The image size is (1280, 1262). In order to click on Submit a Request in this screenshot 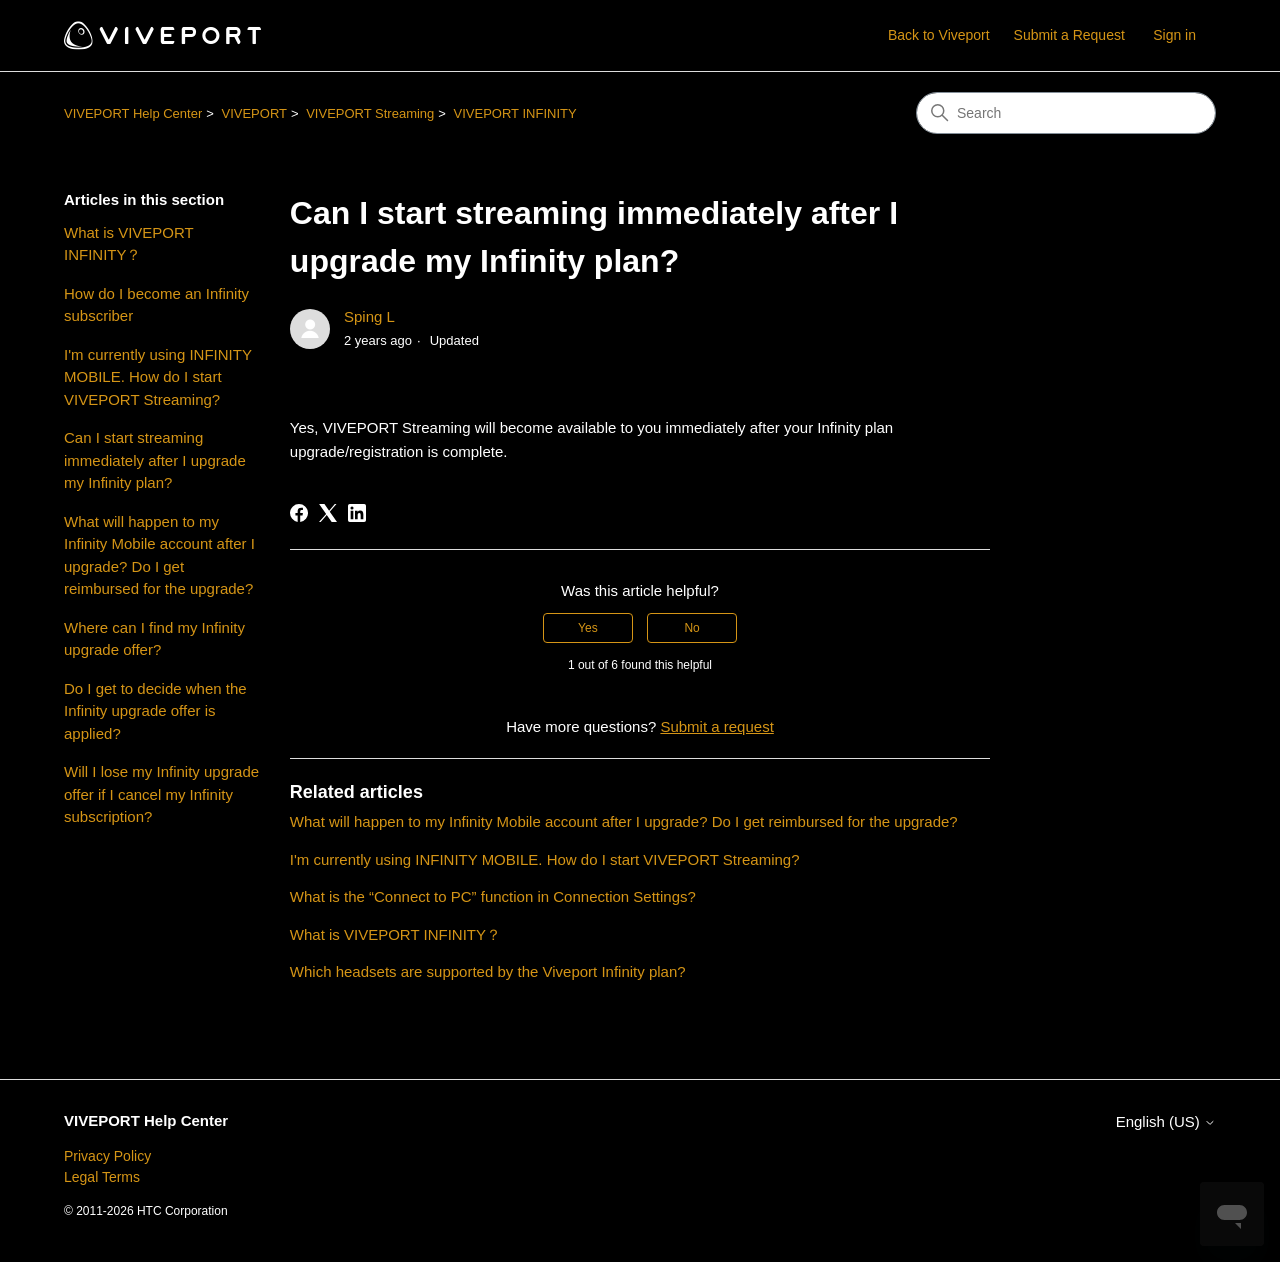, I will do `click(1069, 35)`.